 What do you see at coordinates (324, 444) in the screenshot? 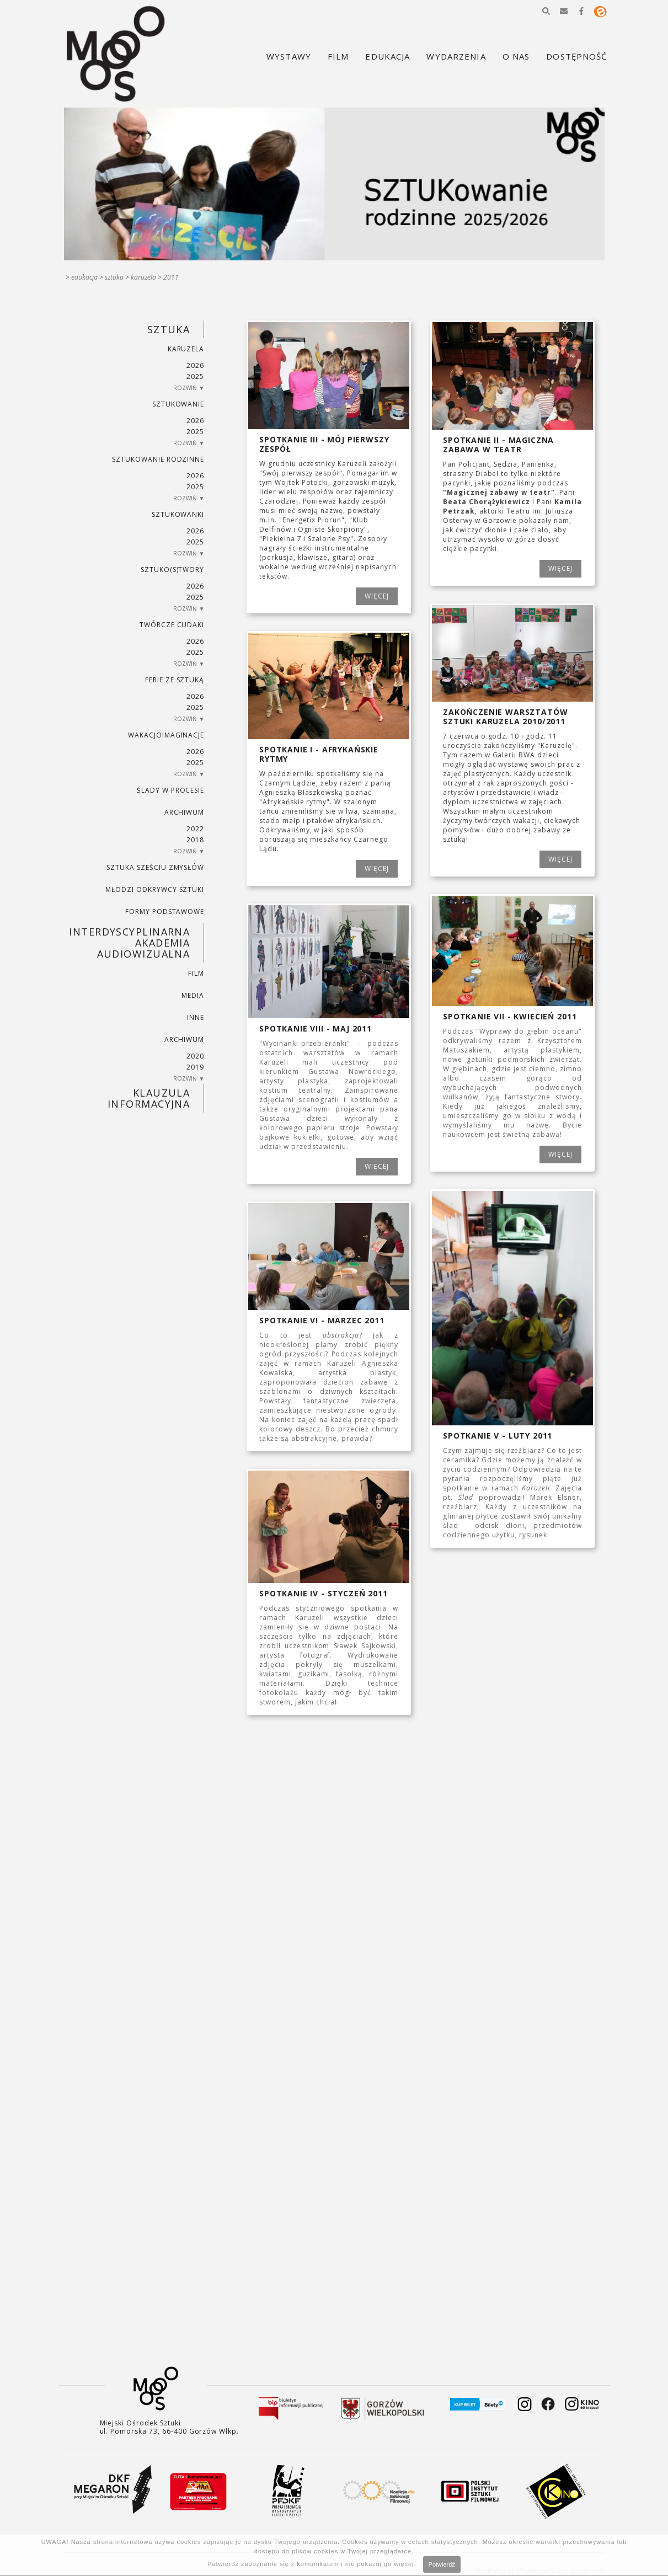
I see `Spotkanie III - Mój pierwszy zespół` at bounding box center [324, 444].